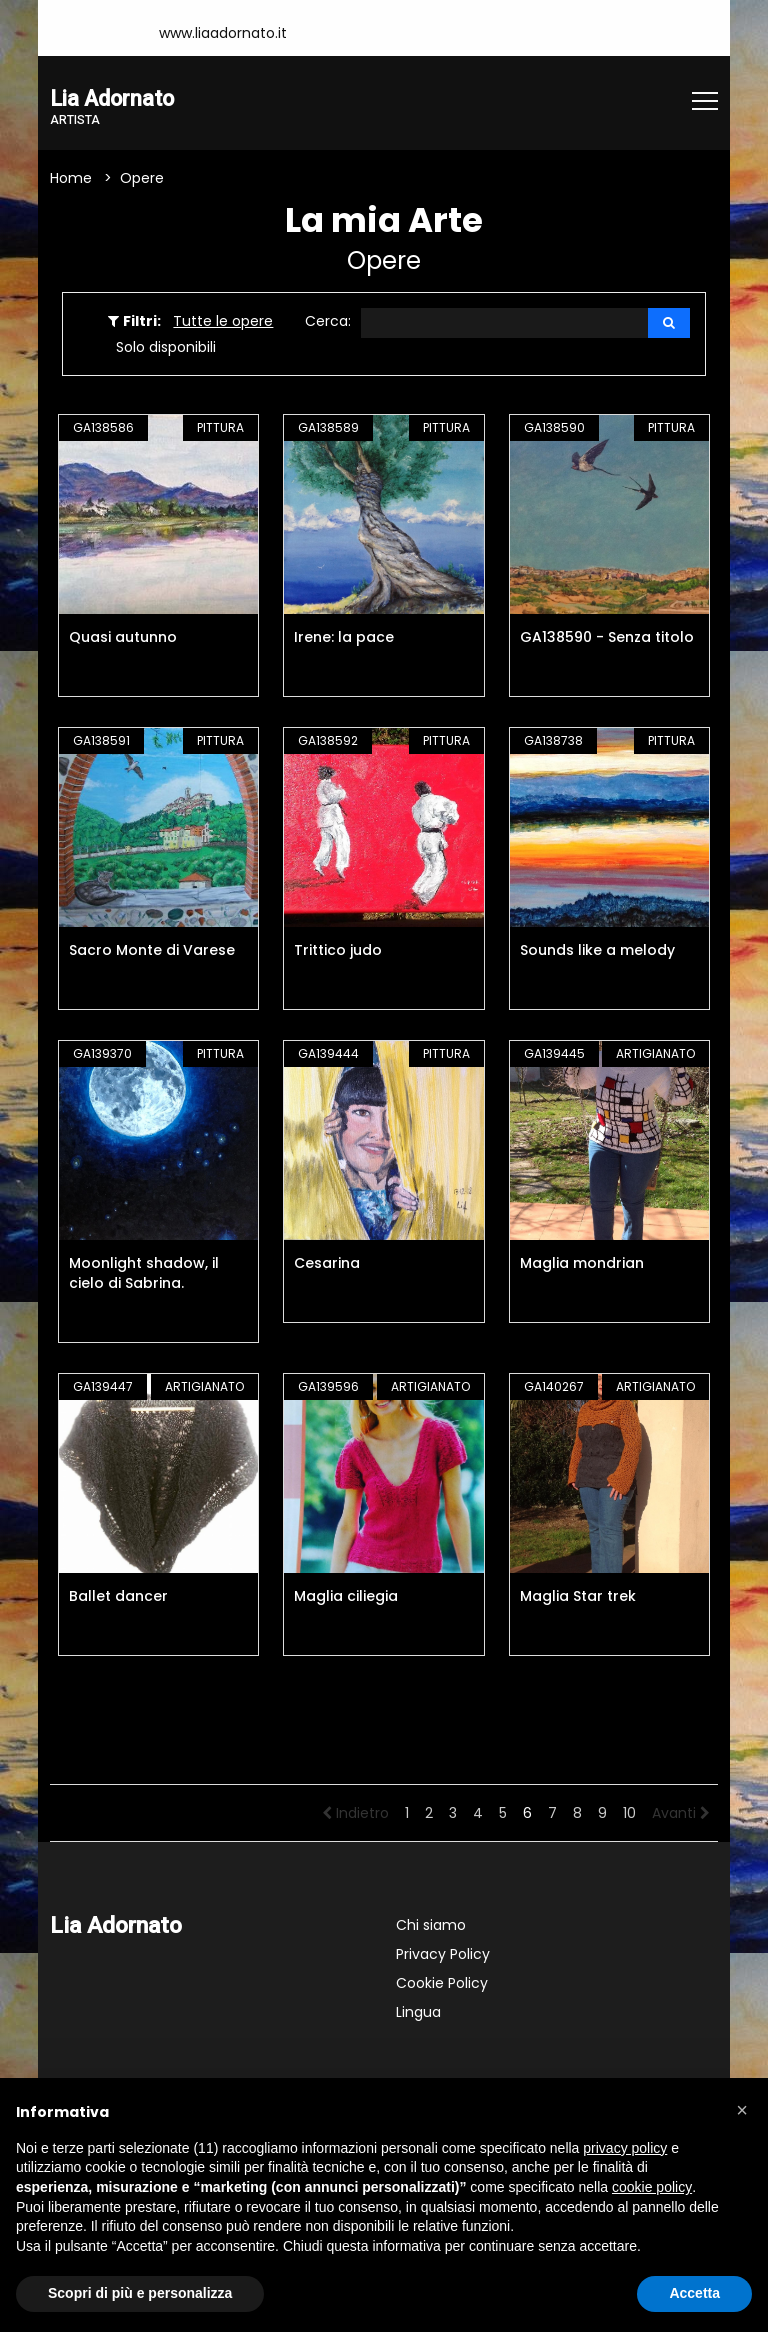 The image size is (768, 2332). Describe the element at coordinates (338, 951) in the screenshot. I see `Trittico judo` at that location.